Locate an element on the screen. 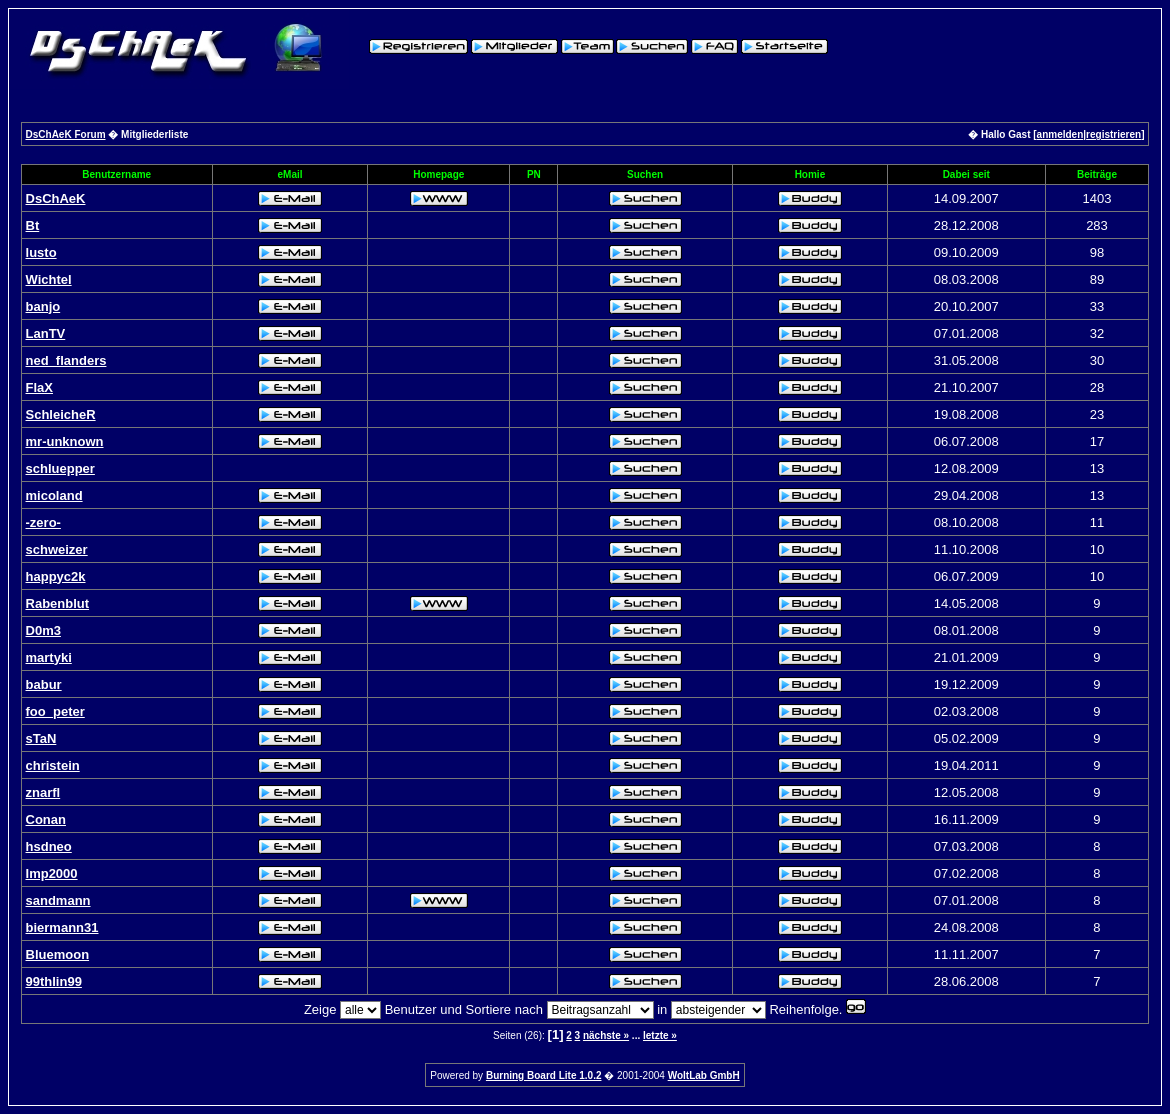 Image resolution: width=1170 pixels, height=1114 pixels. DsChAeK Forum is located at coordinates (66, 134).